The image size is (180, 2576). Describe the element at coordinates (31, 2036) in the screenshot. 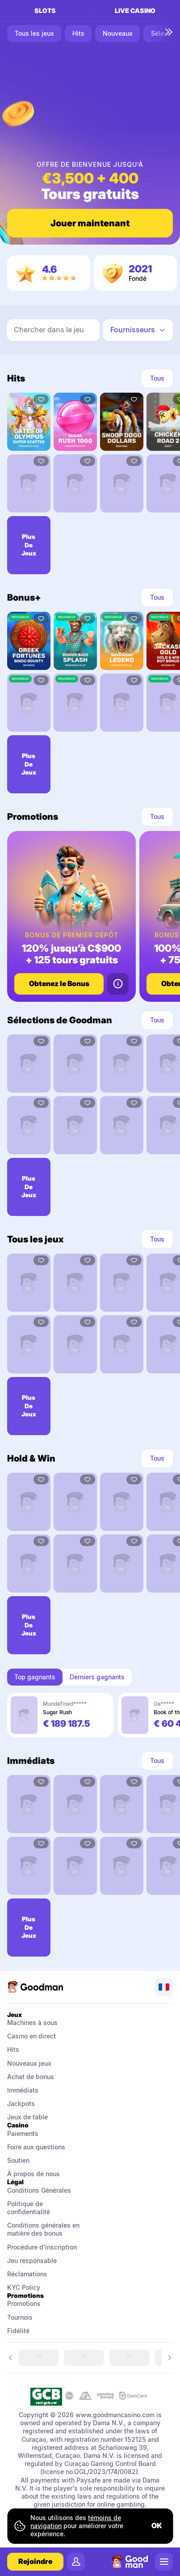

I see `Casino en direct` at that location.